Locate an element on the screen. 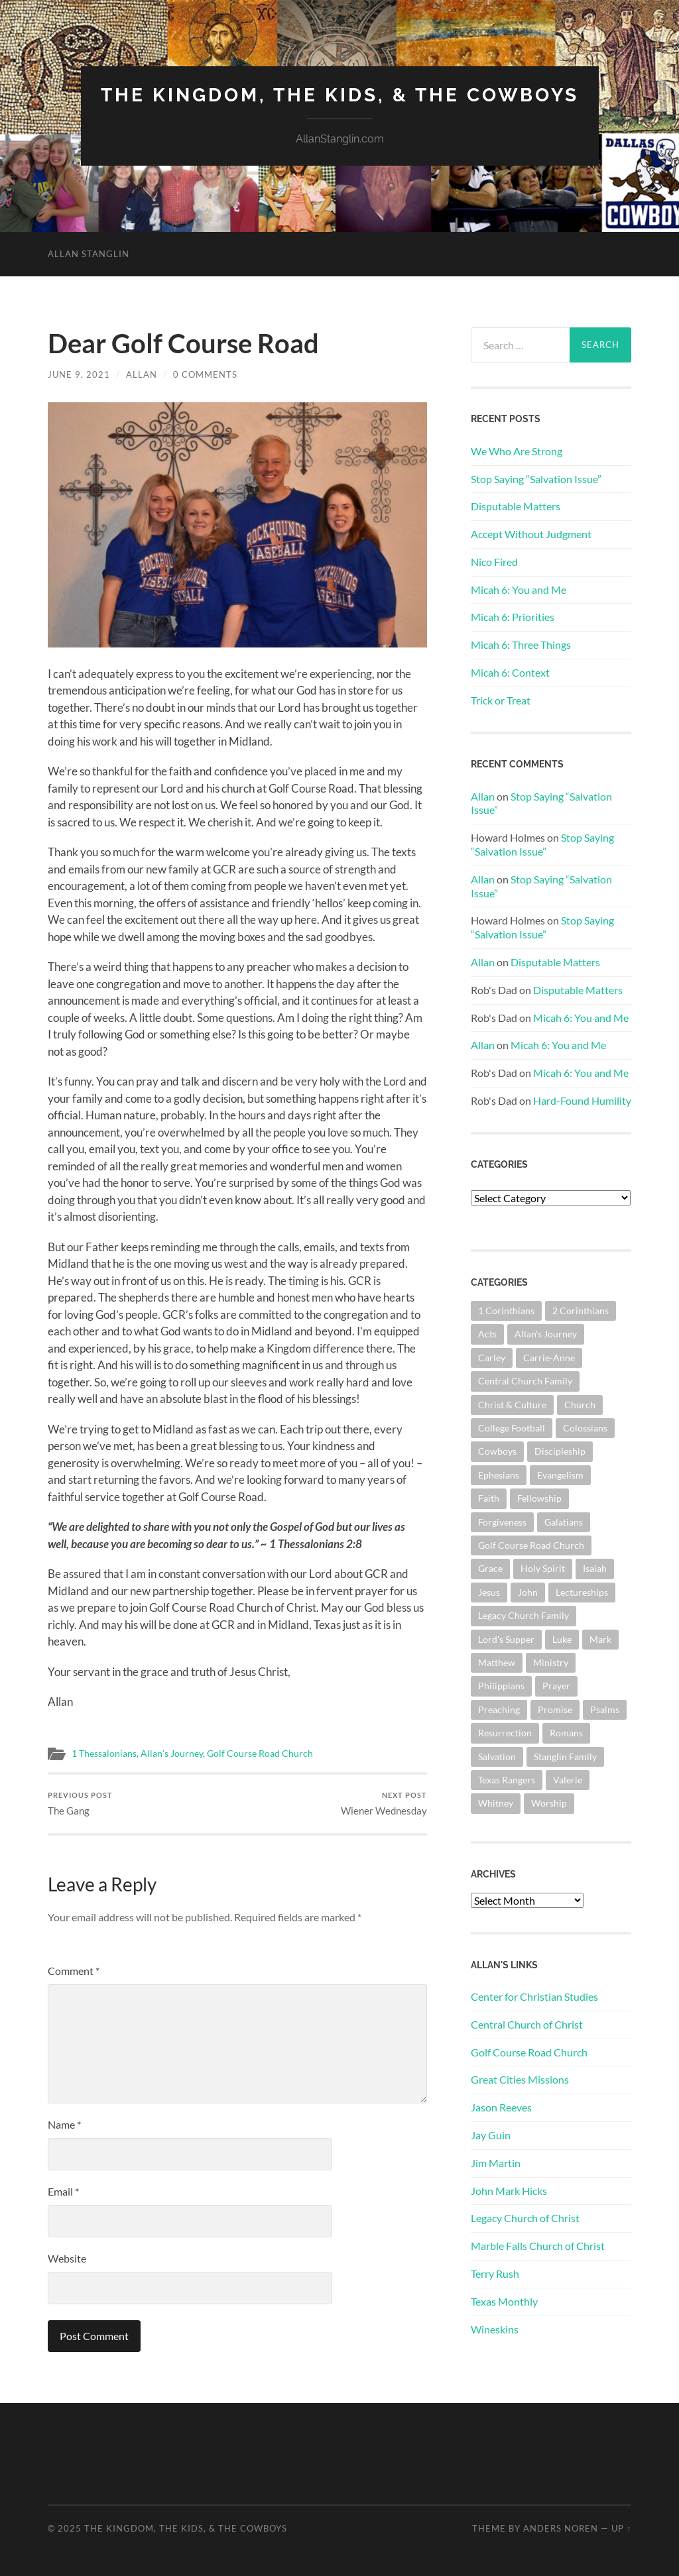  Romans [Romans (160 items)] is located at coordinates (566, 1732).